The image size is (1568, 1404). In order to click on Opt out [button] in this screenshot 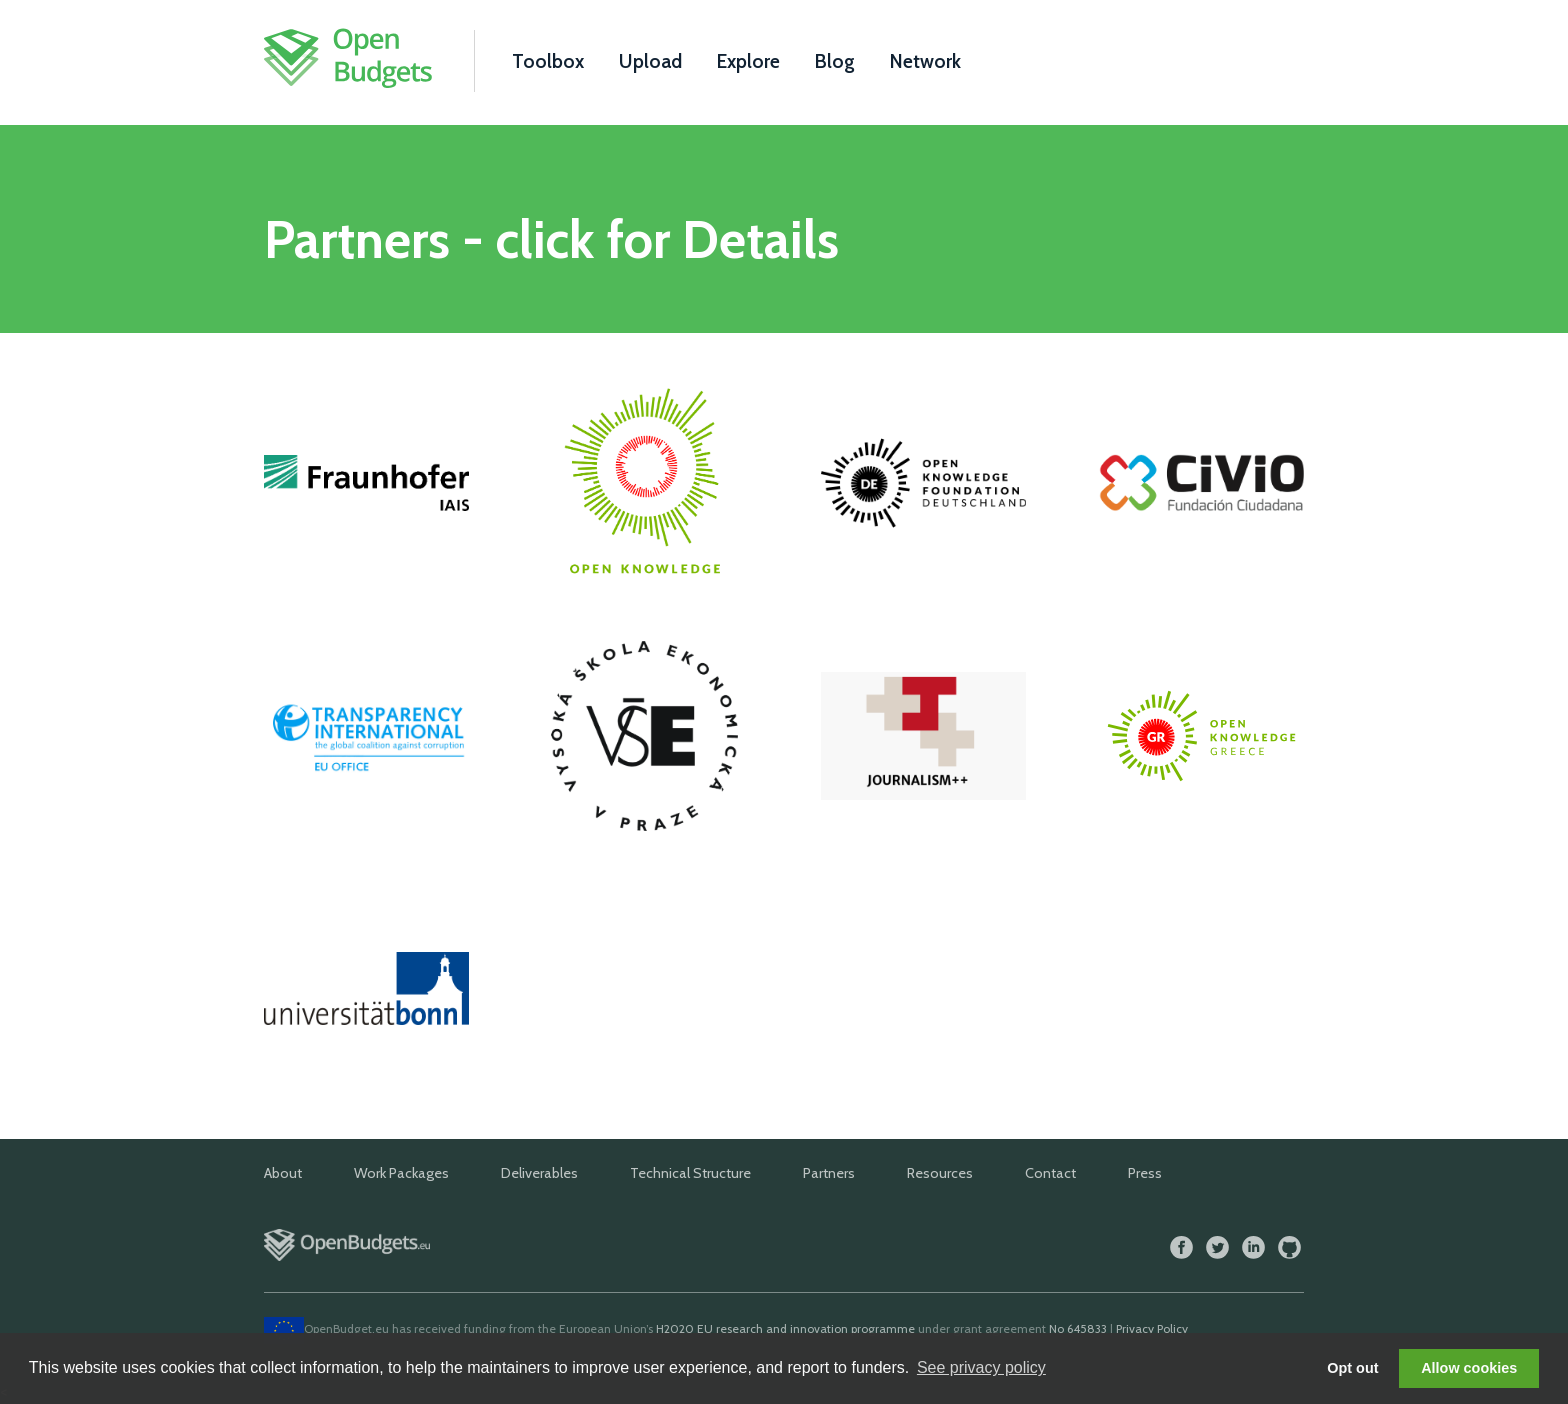, I will do `click(1352, 1368)`.